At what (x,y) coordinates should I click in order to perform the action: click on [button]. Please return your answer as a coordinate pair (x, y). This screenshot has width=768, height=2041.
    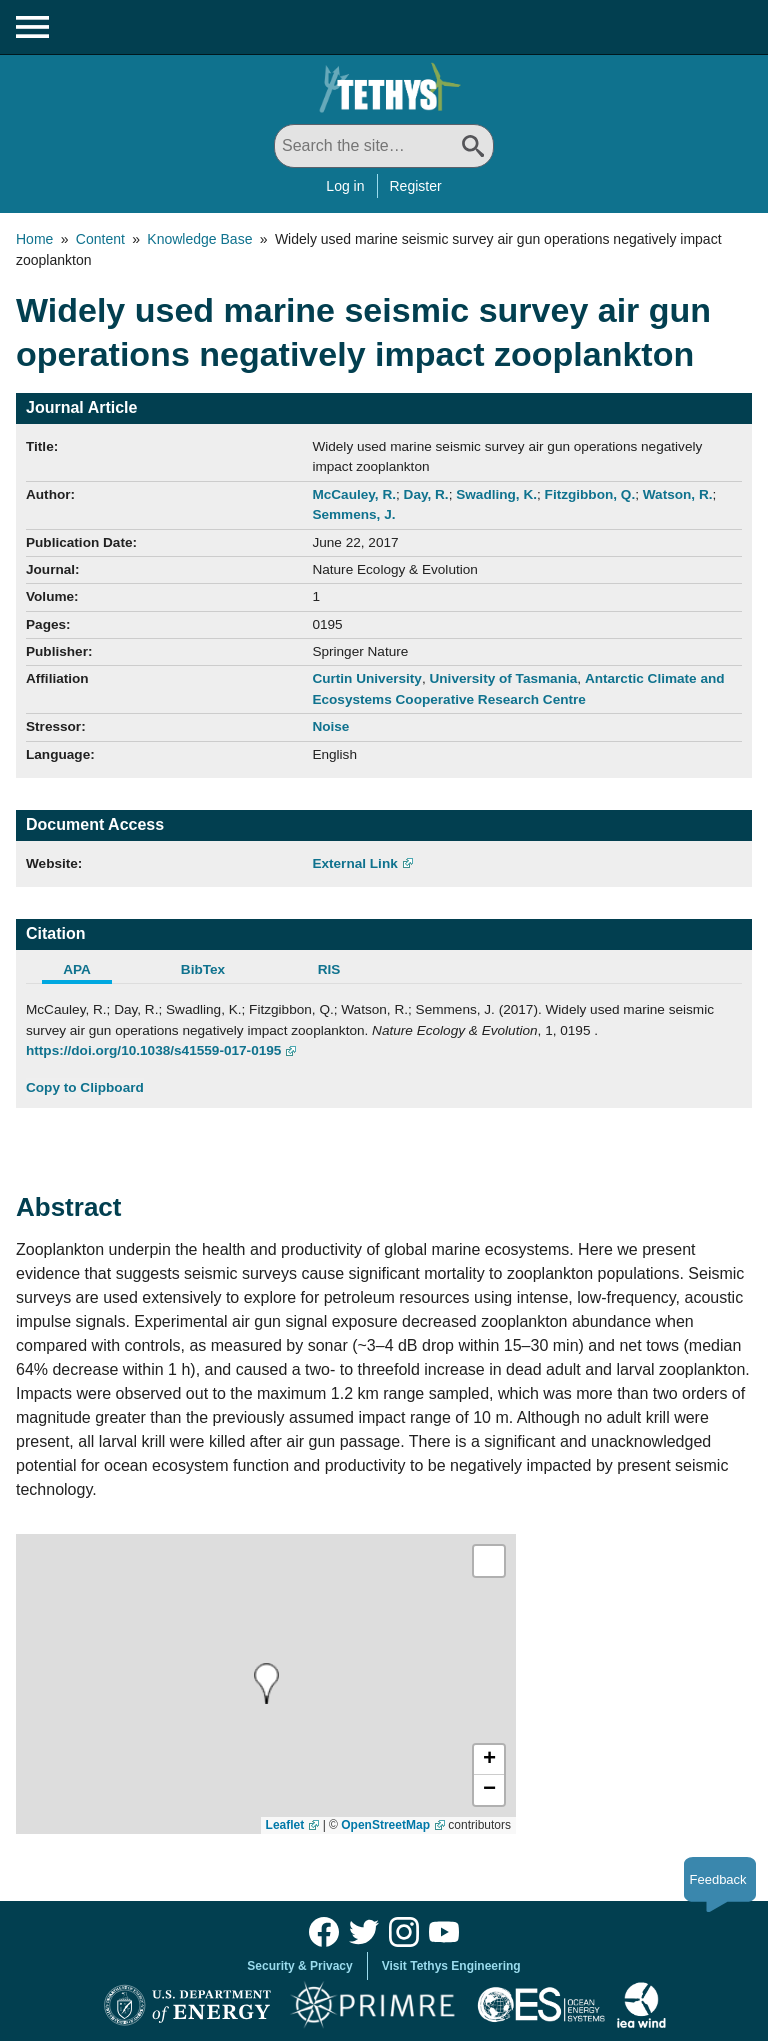
    Looking at the image, I should click on (489, 1760).